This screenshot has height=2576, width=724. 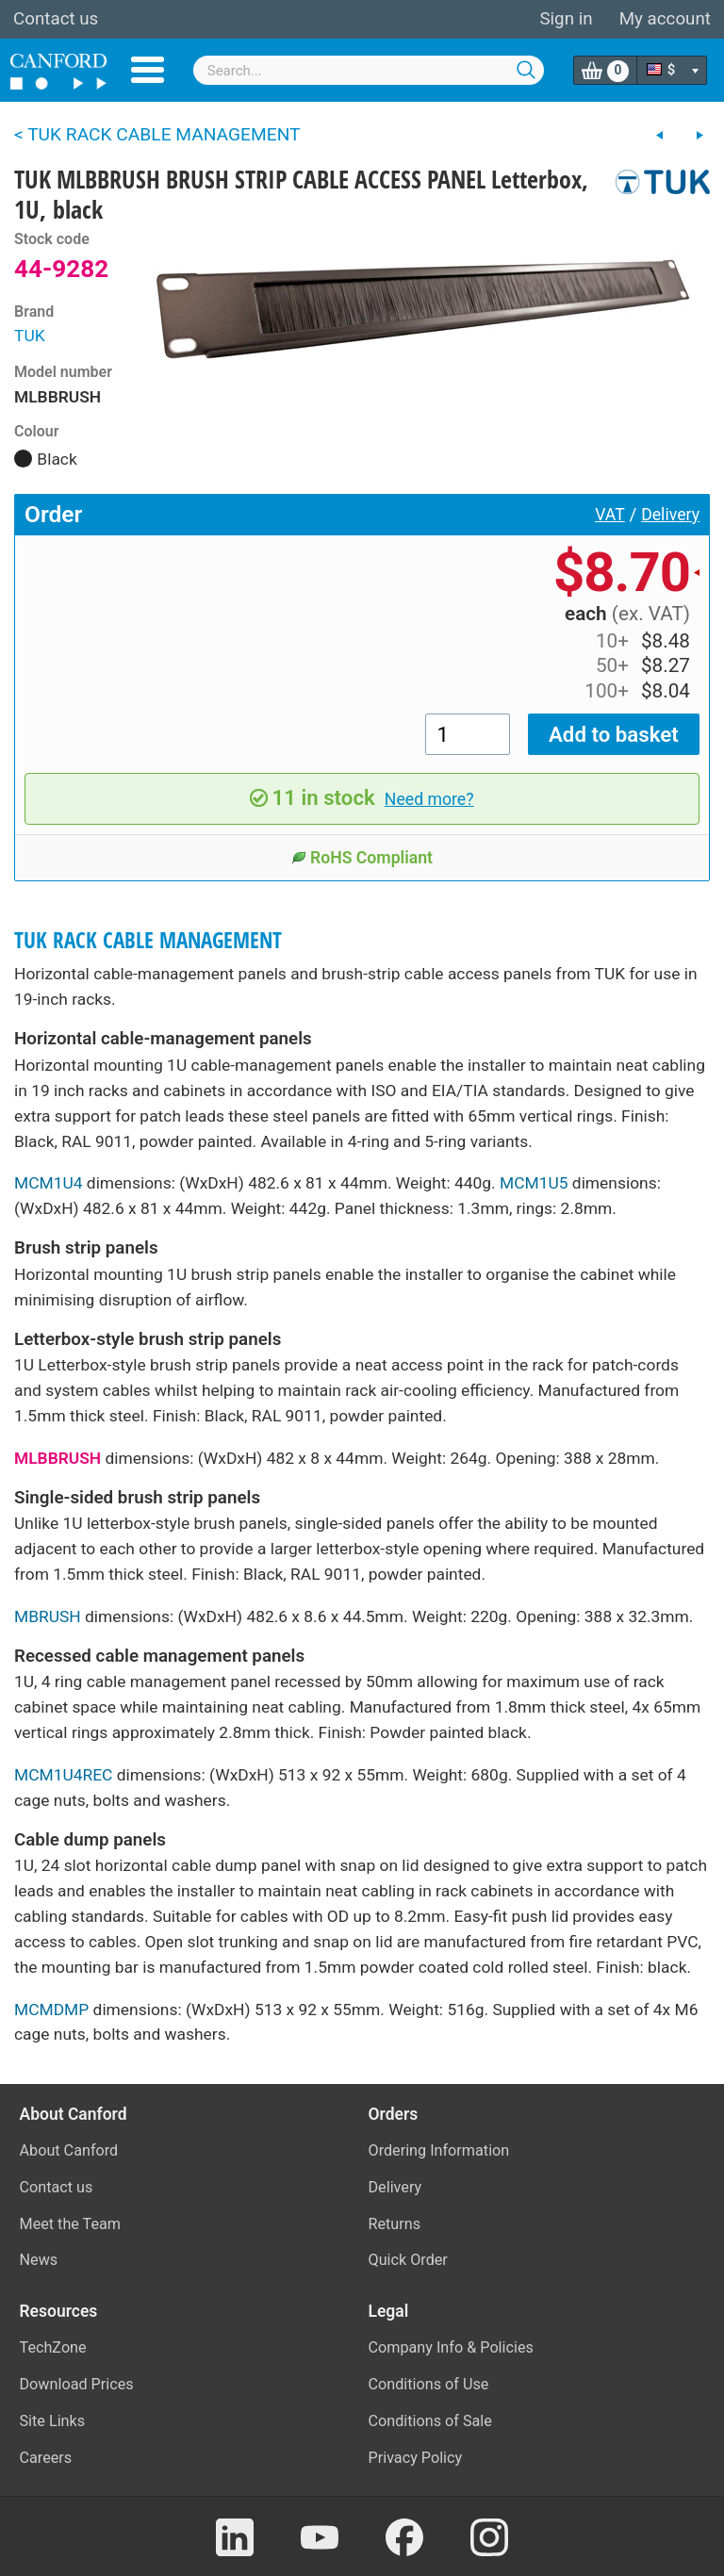 I want to click on MCM1U4, so click(x=48, y=1182).